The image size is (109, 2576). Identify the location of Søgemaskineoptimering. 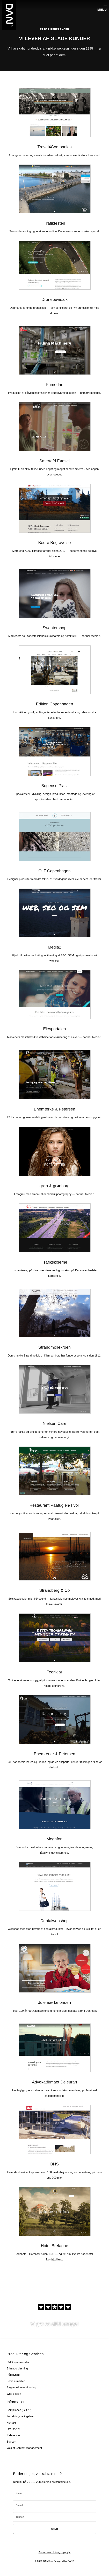
(21, 2387).